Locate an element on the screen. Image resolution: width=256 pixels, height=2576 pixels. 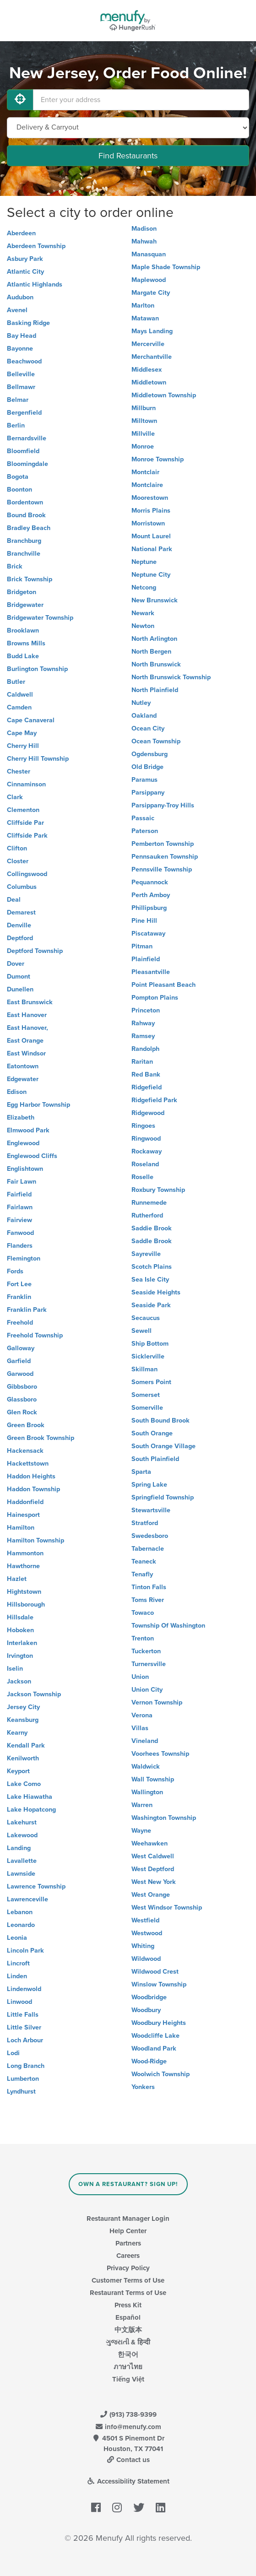
Manasquan is located at coordinates (148, 254).